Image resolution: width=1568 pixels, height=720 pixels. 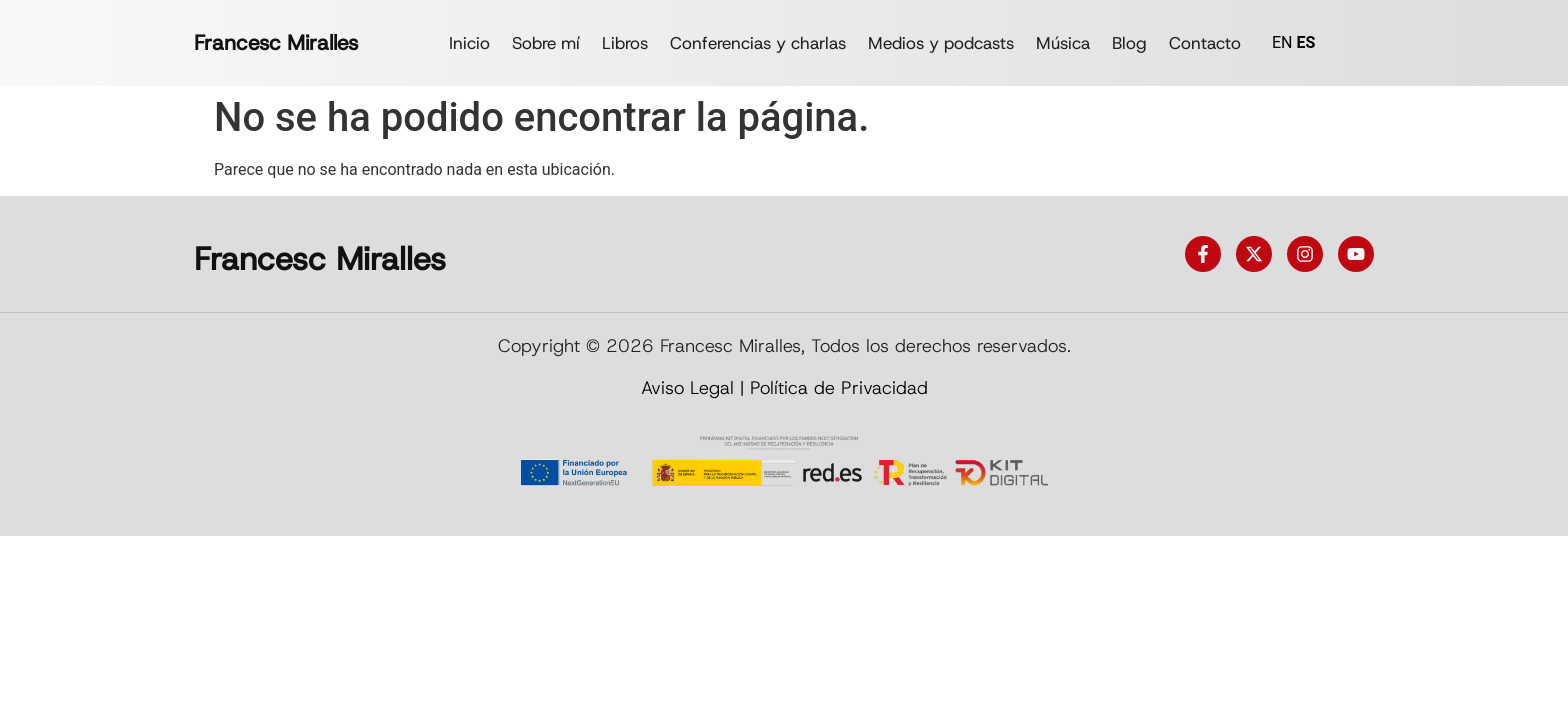 What do you see at coordinates (1129, 43) in the screenshot?
I see `Blog` at bounding box center [1129, 43].